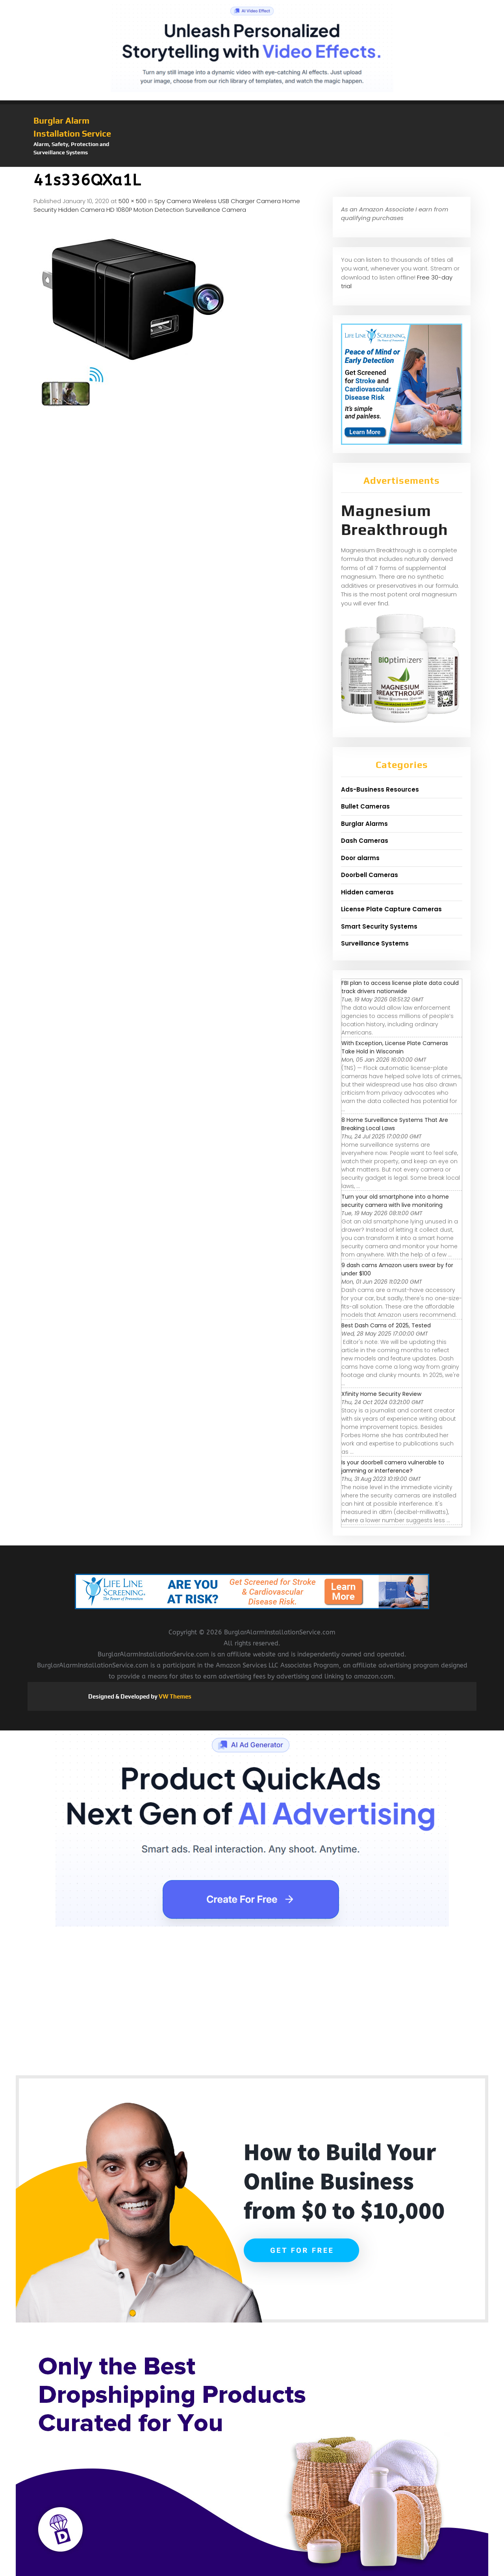 The height and width of the screenshot is (2576, 504). I want to click on Turn your old smartphone into a home security camera with live monitoring, so click(395, 1201).